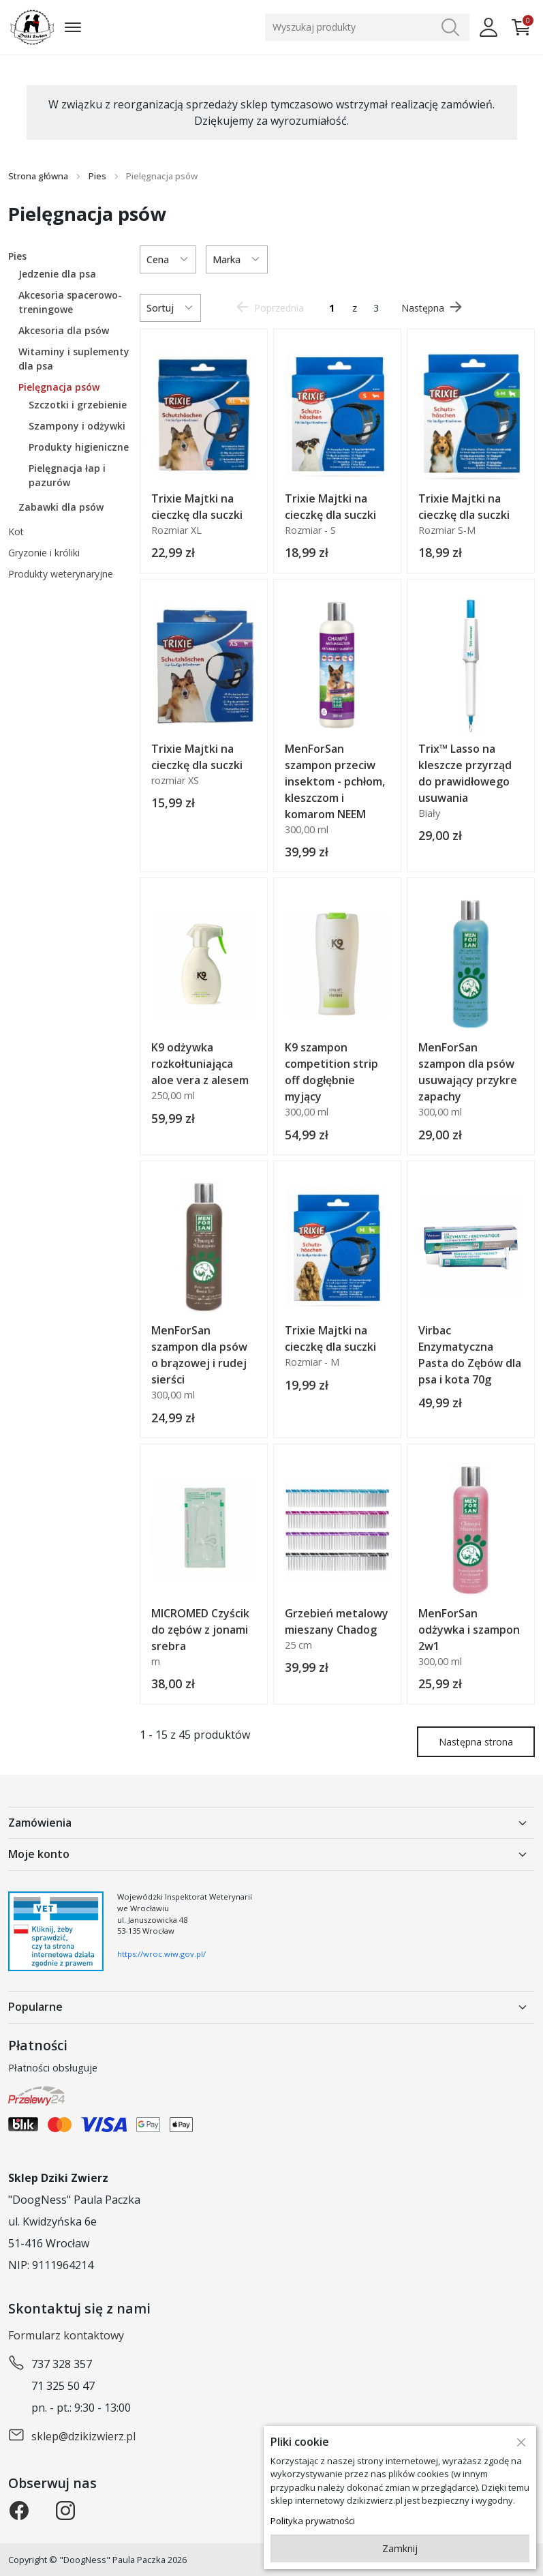 This screenshot has height=2576, width=543. I want to click on sklep@dzikizwierz.pl, so click(83, 2436).